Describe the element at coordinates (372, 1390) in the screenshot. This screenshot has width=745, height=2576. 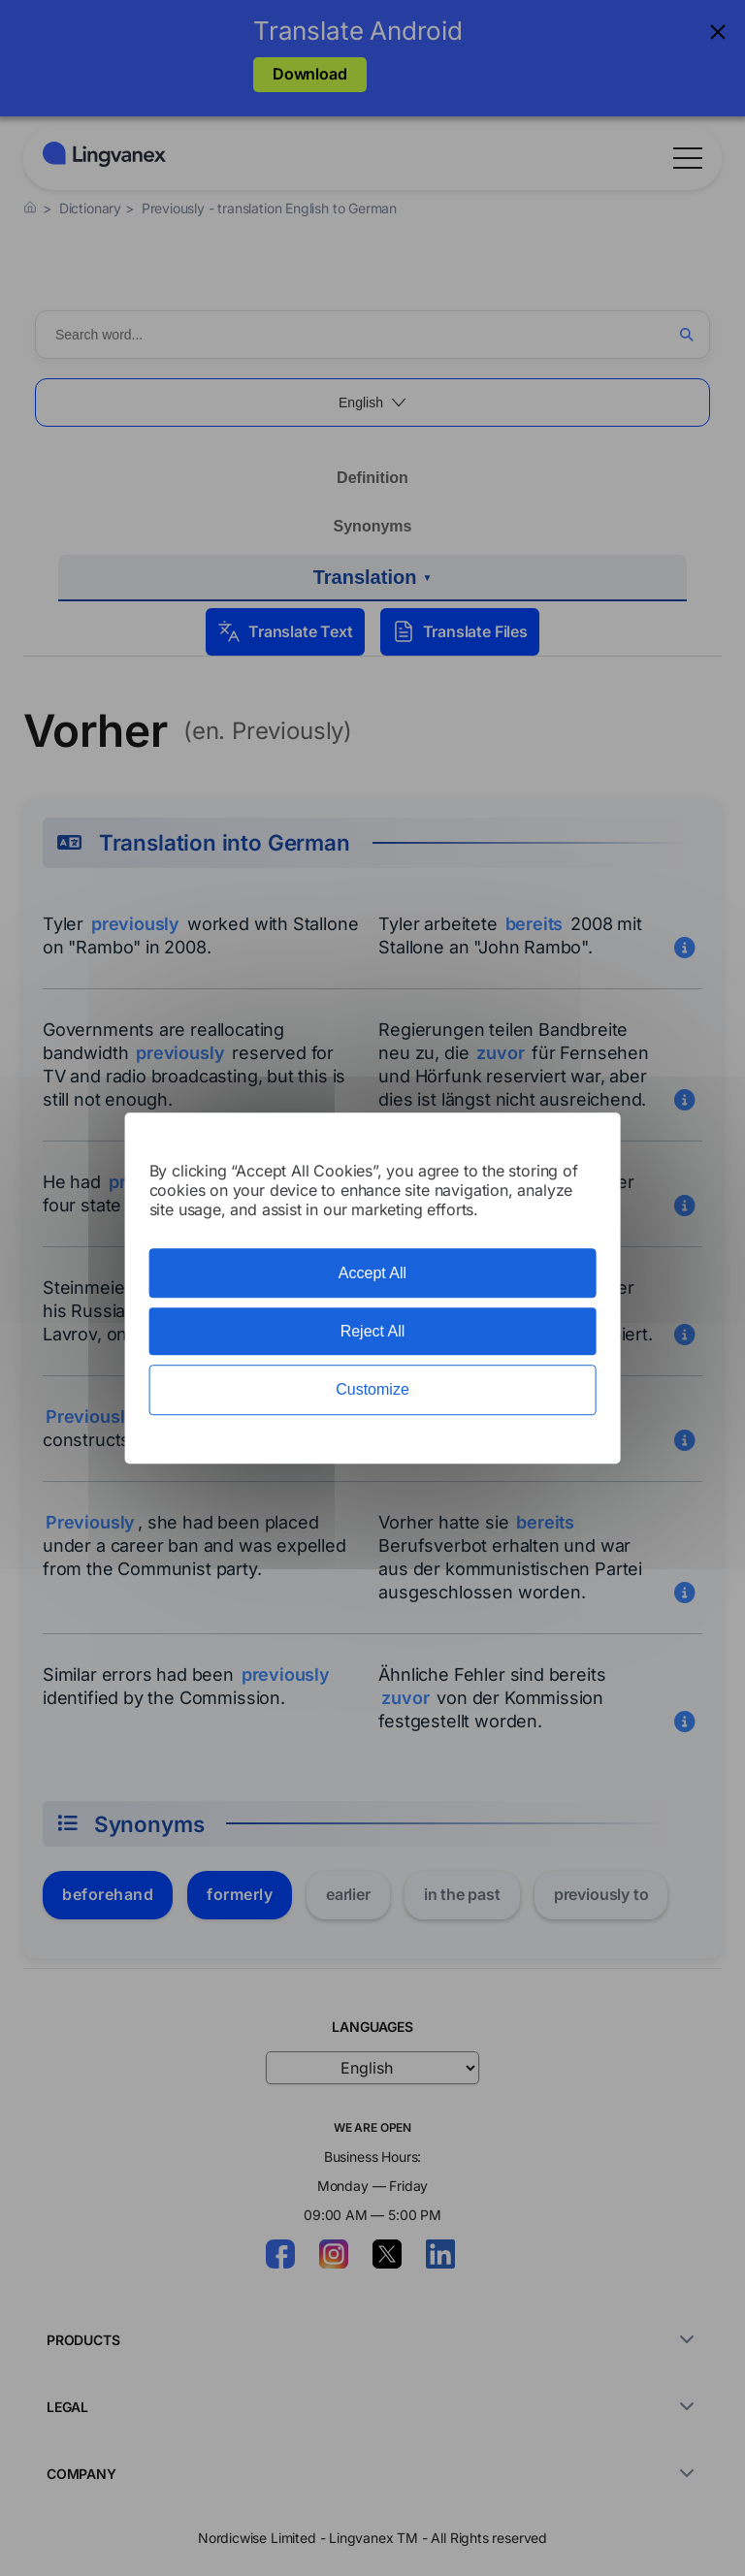
I see `Customize [Customize (modal window)]` at that location.